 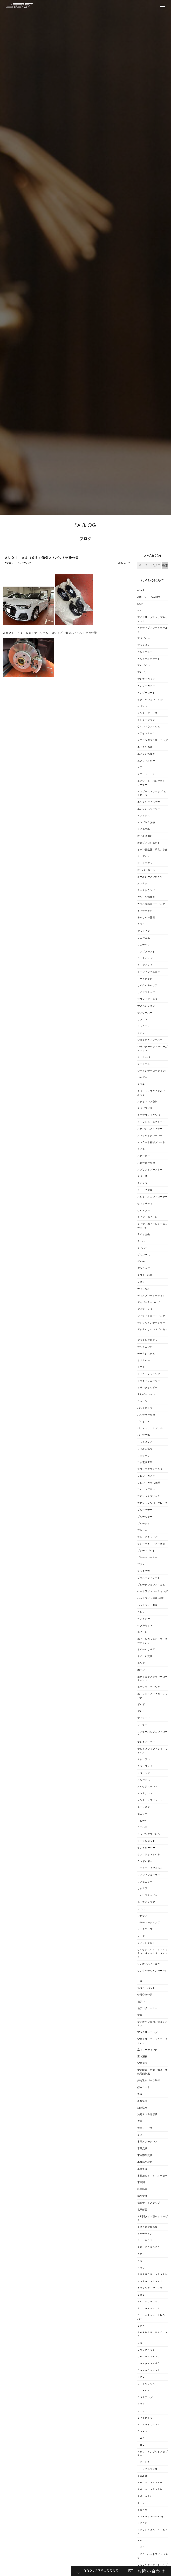 I want to click on 室内コーティング, so click(x=147, y=2056).